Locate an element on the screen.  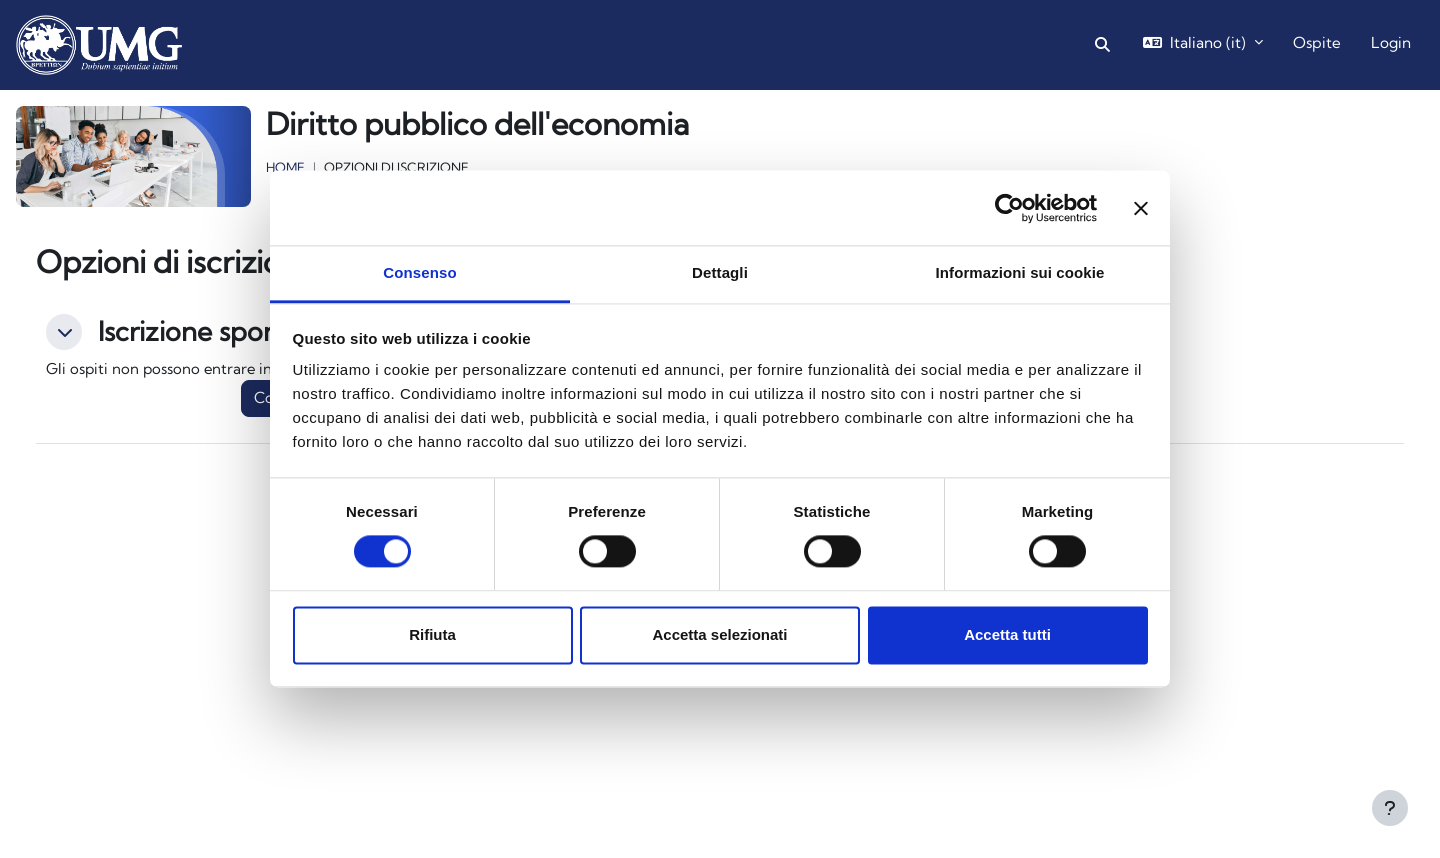
[Visualizza piè di pagina] is located at coordinates (1390, 808).